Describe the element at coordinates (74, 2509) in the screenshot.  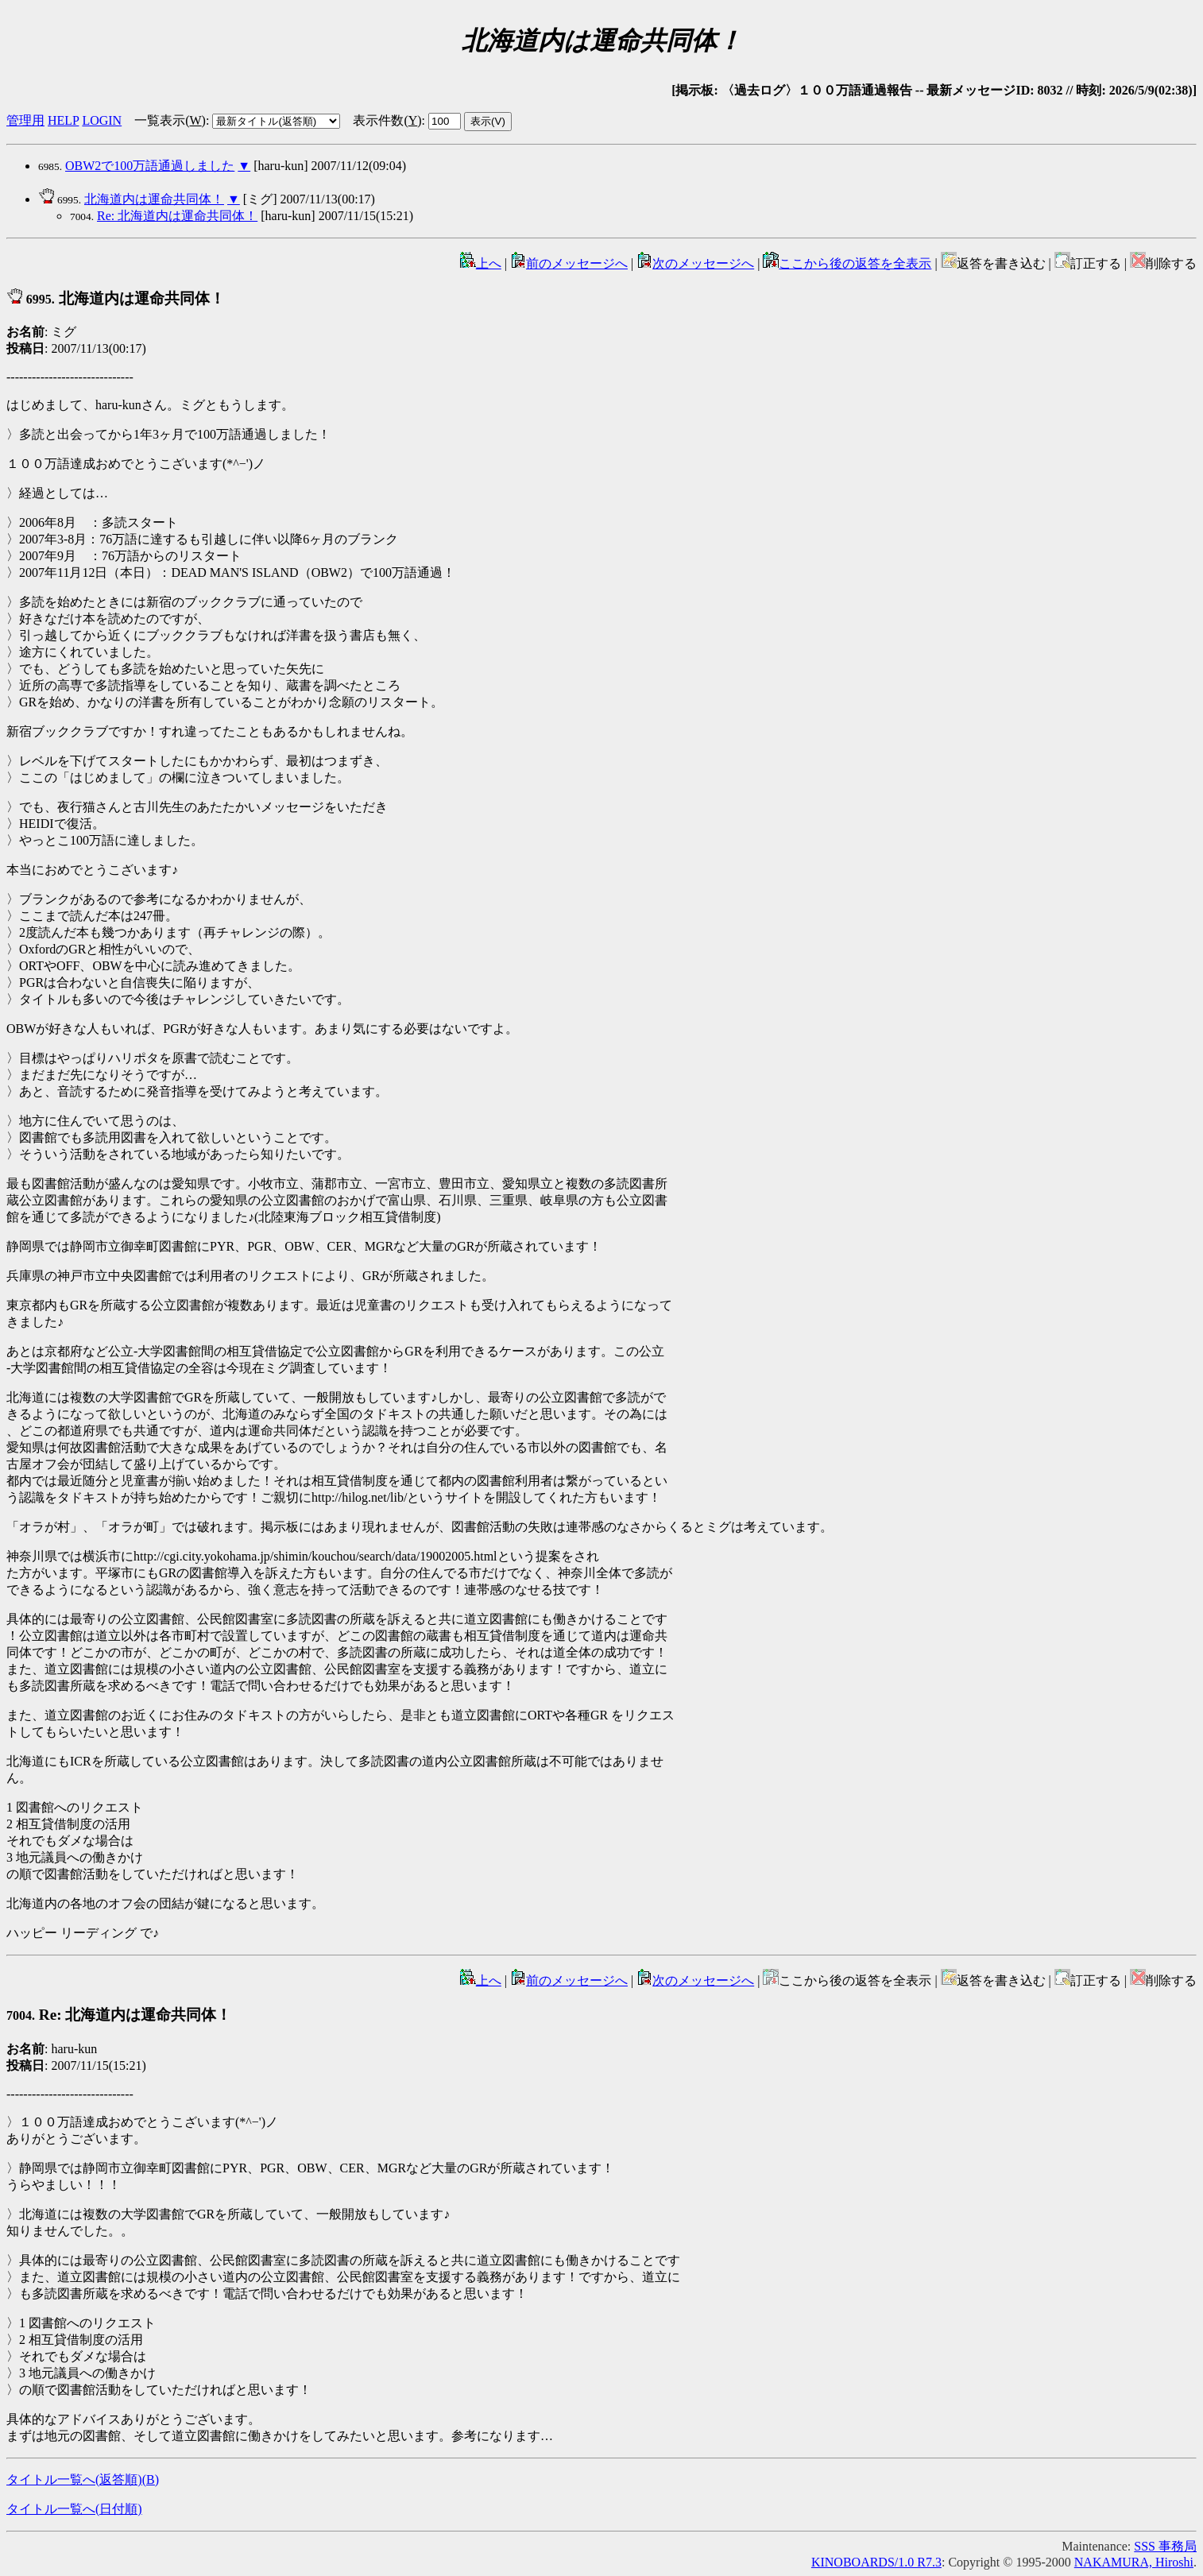
I see `タイトル一覧へ(日付順)` at that location.